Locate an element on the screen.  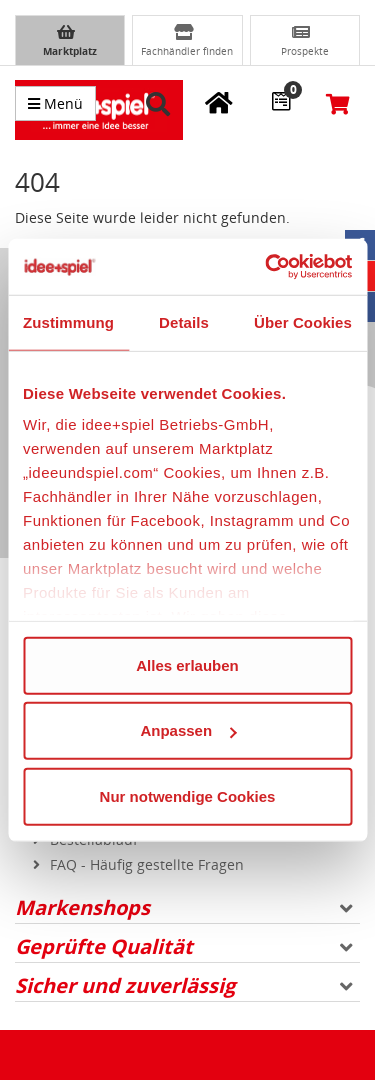
[Meine Fachgeschäfte] is located at coordinates (219, 102).